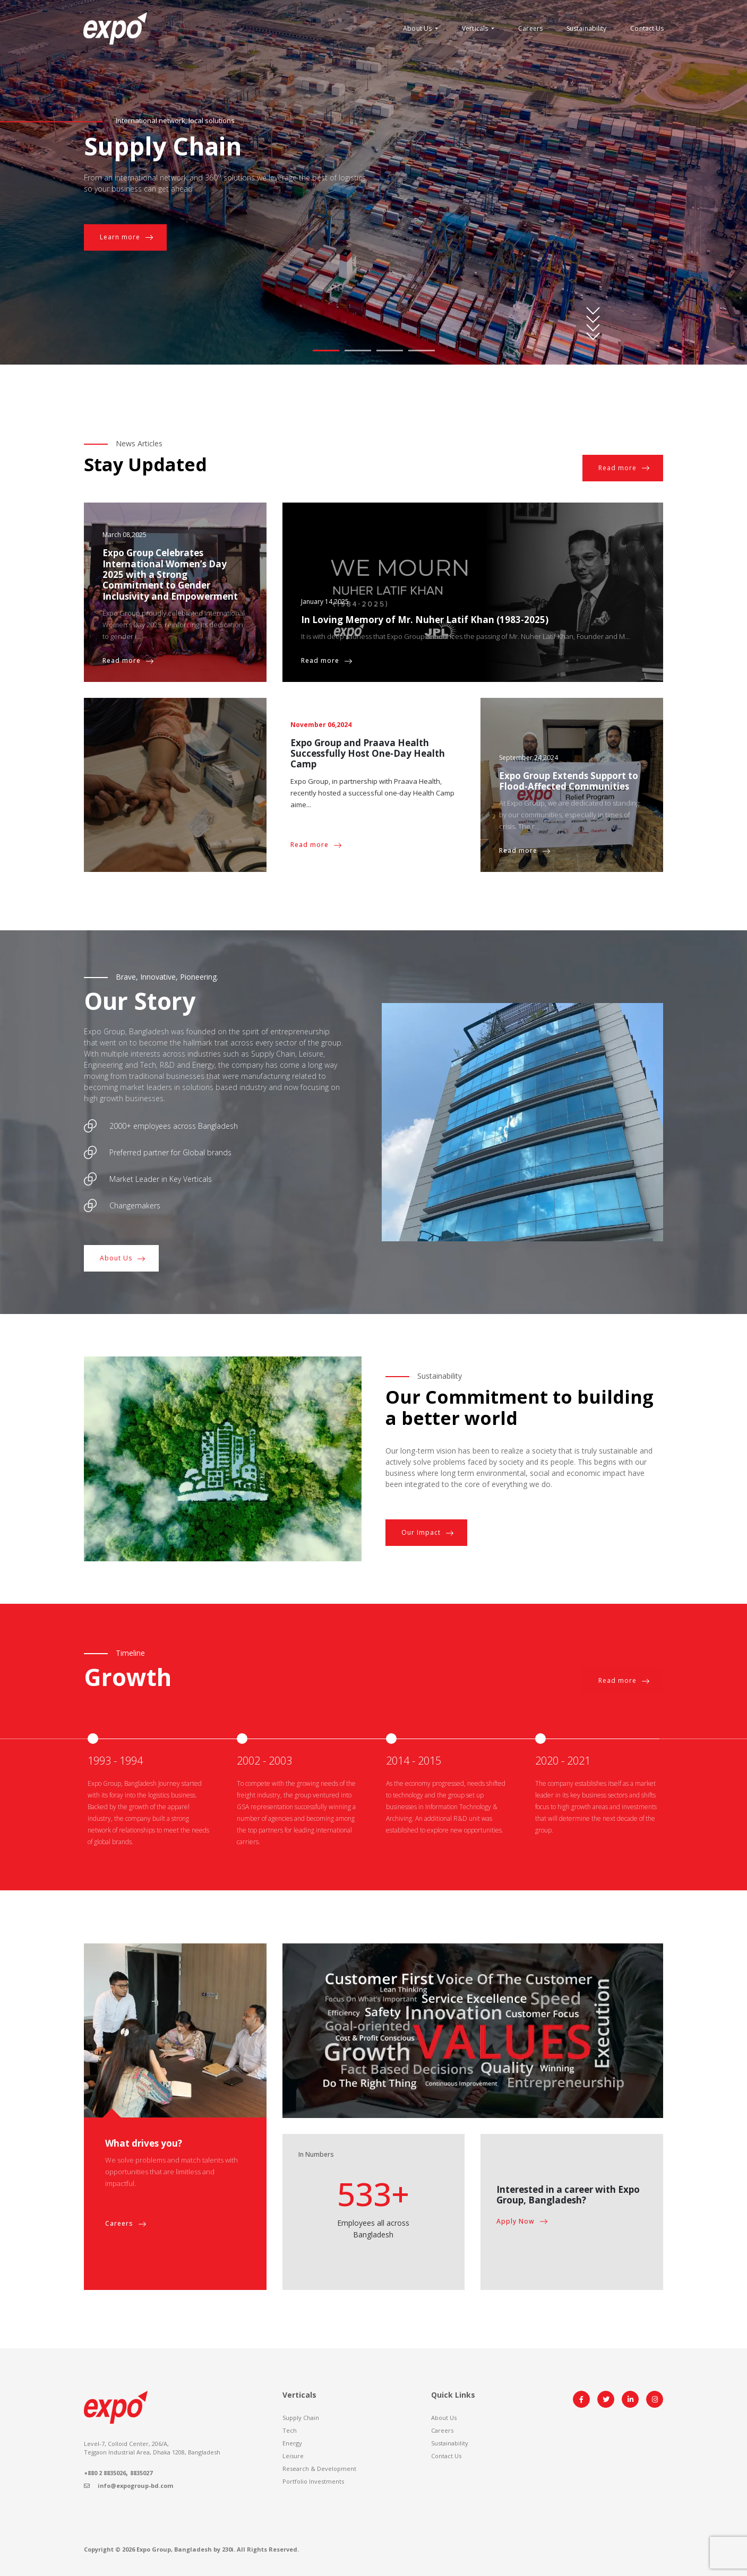 Image resolution: width=747 pixels, height=2576 pixels. What do you see at coordinates (358, 350) in the screenshot?
I see `2 [tab]` at bounding box center [358, 350].